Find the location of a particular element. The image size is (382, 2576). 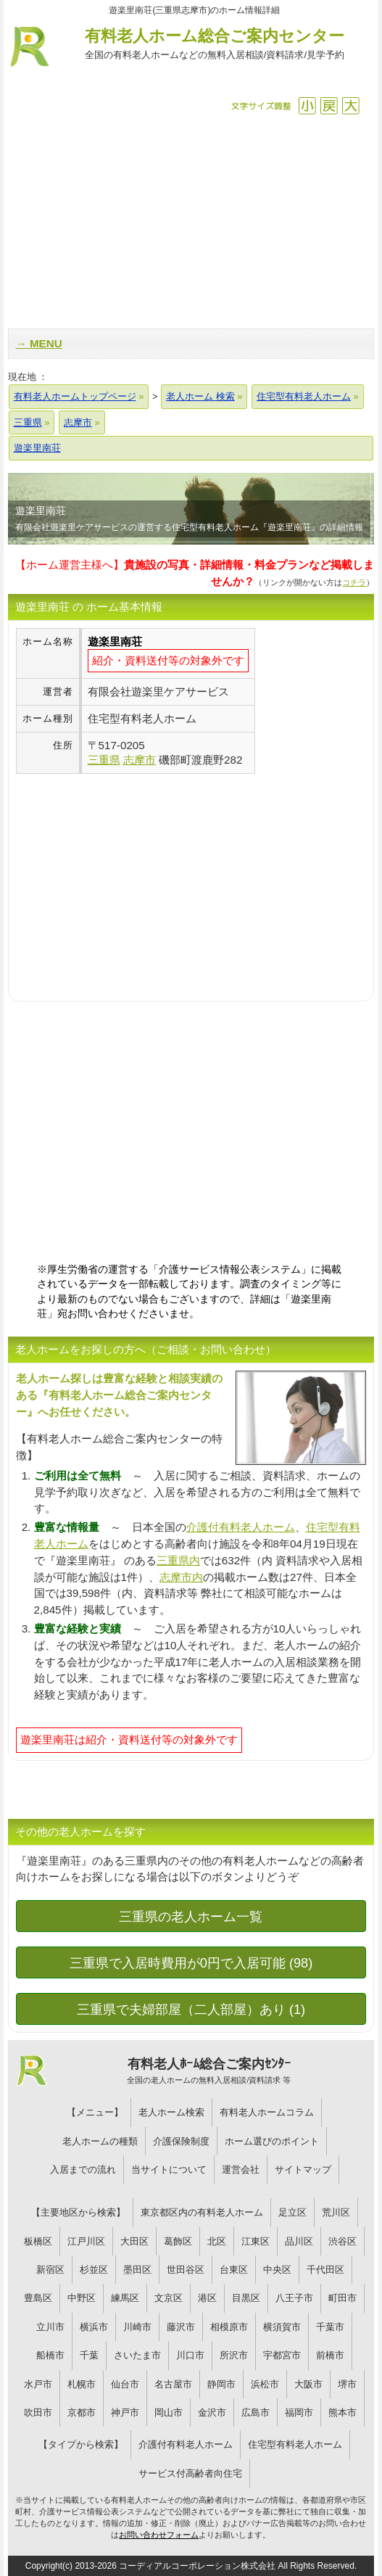

品川区 is located at coordinates (299, 2241).